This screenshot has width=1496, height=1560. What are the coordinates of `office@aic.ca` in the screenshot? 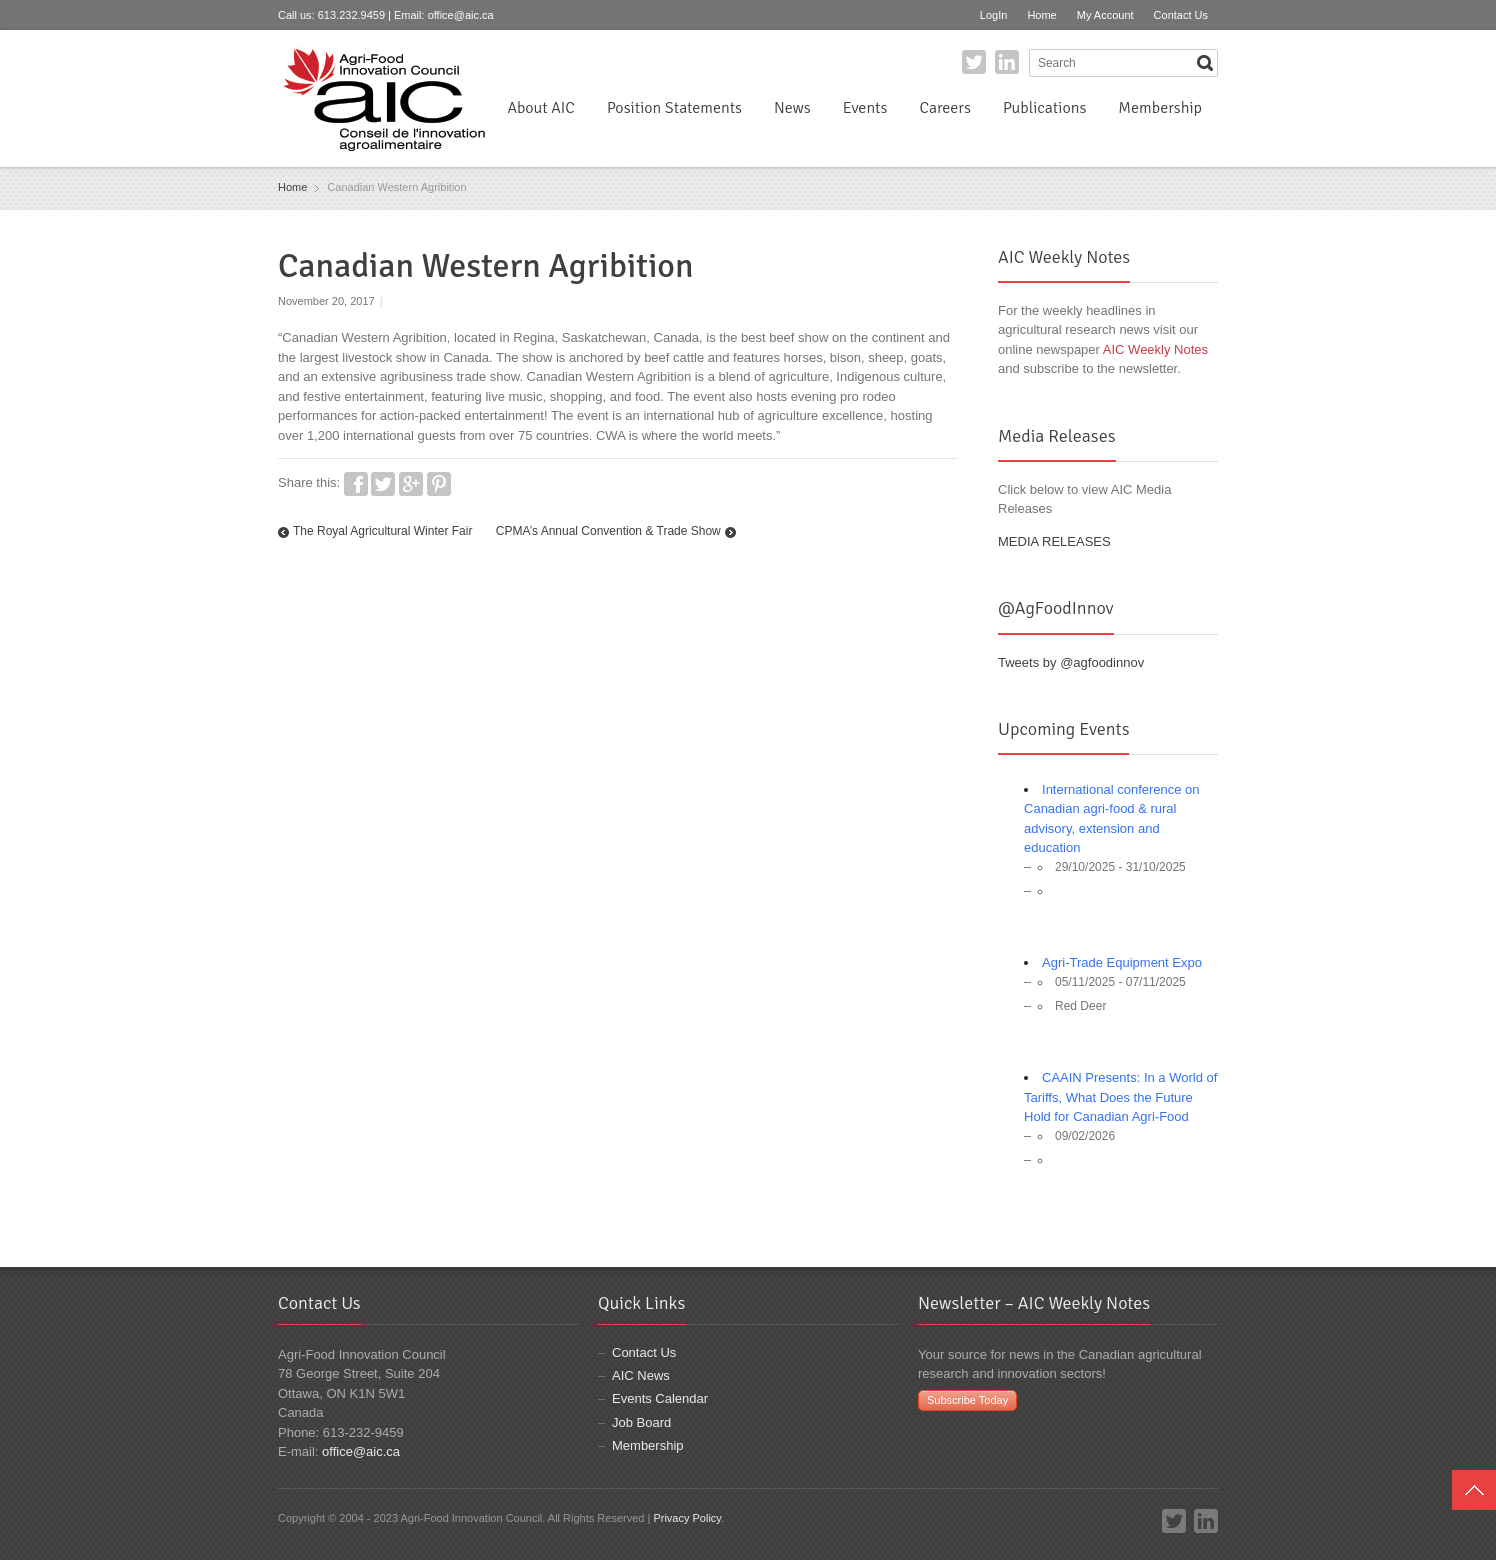 It's located at (461, 15).